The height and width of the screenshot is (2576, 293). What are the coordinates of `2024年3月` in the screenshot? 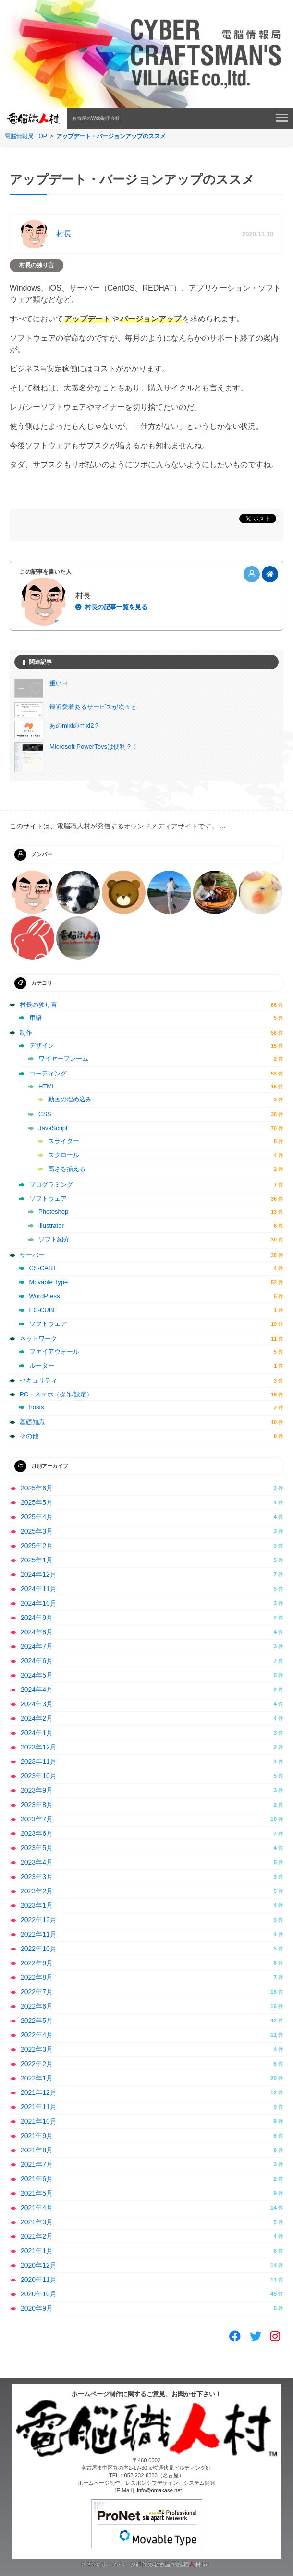 It's located at (37, 1704).